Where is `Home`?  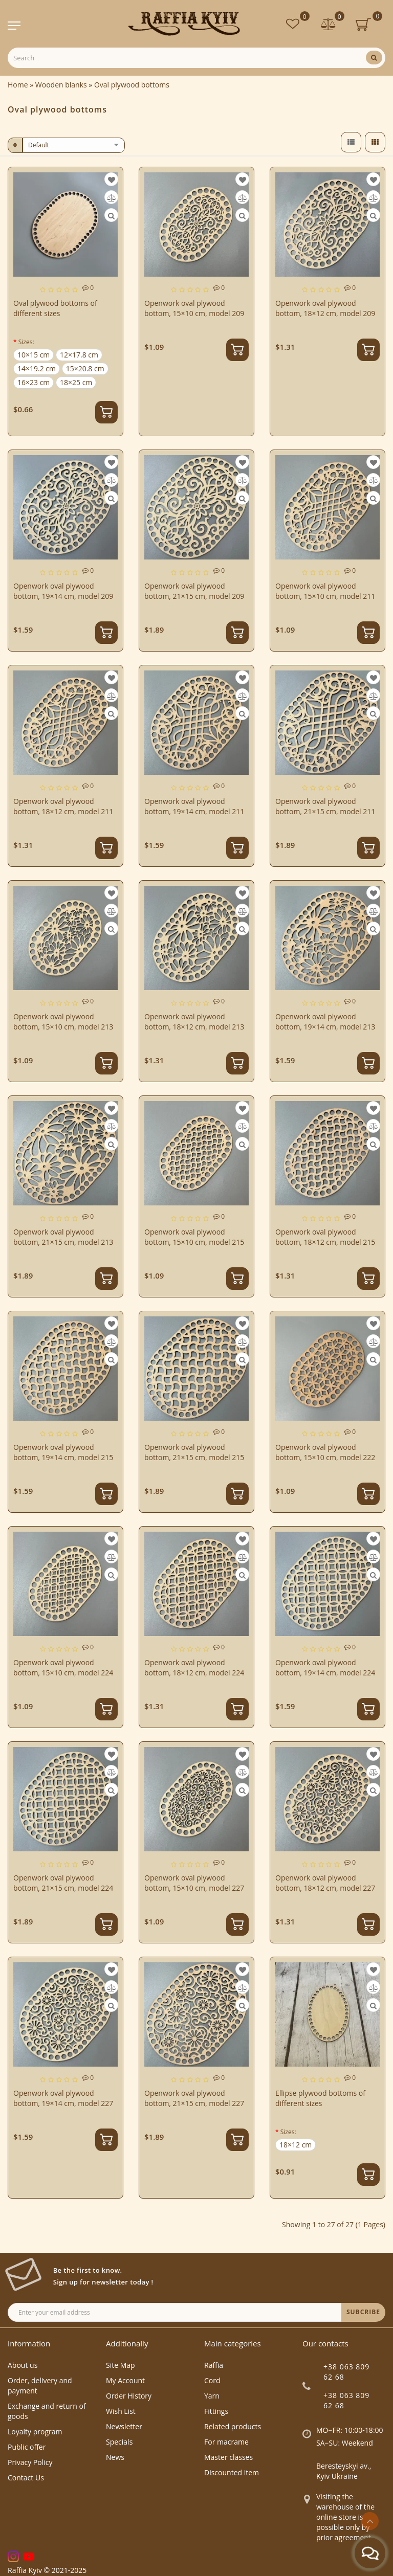 Home is located at coordinates (18, 84).